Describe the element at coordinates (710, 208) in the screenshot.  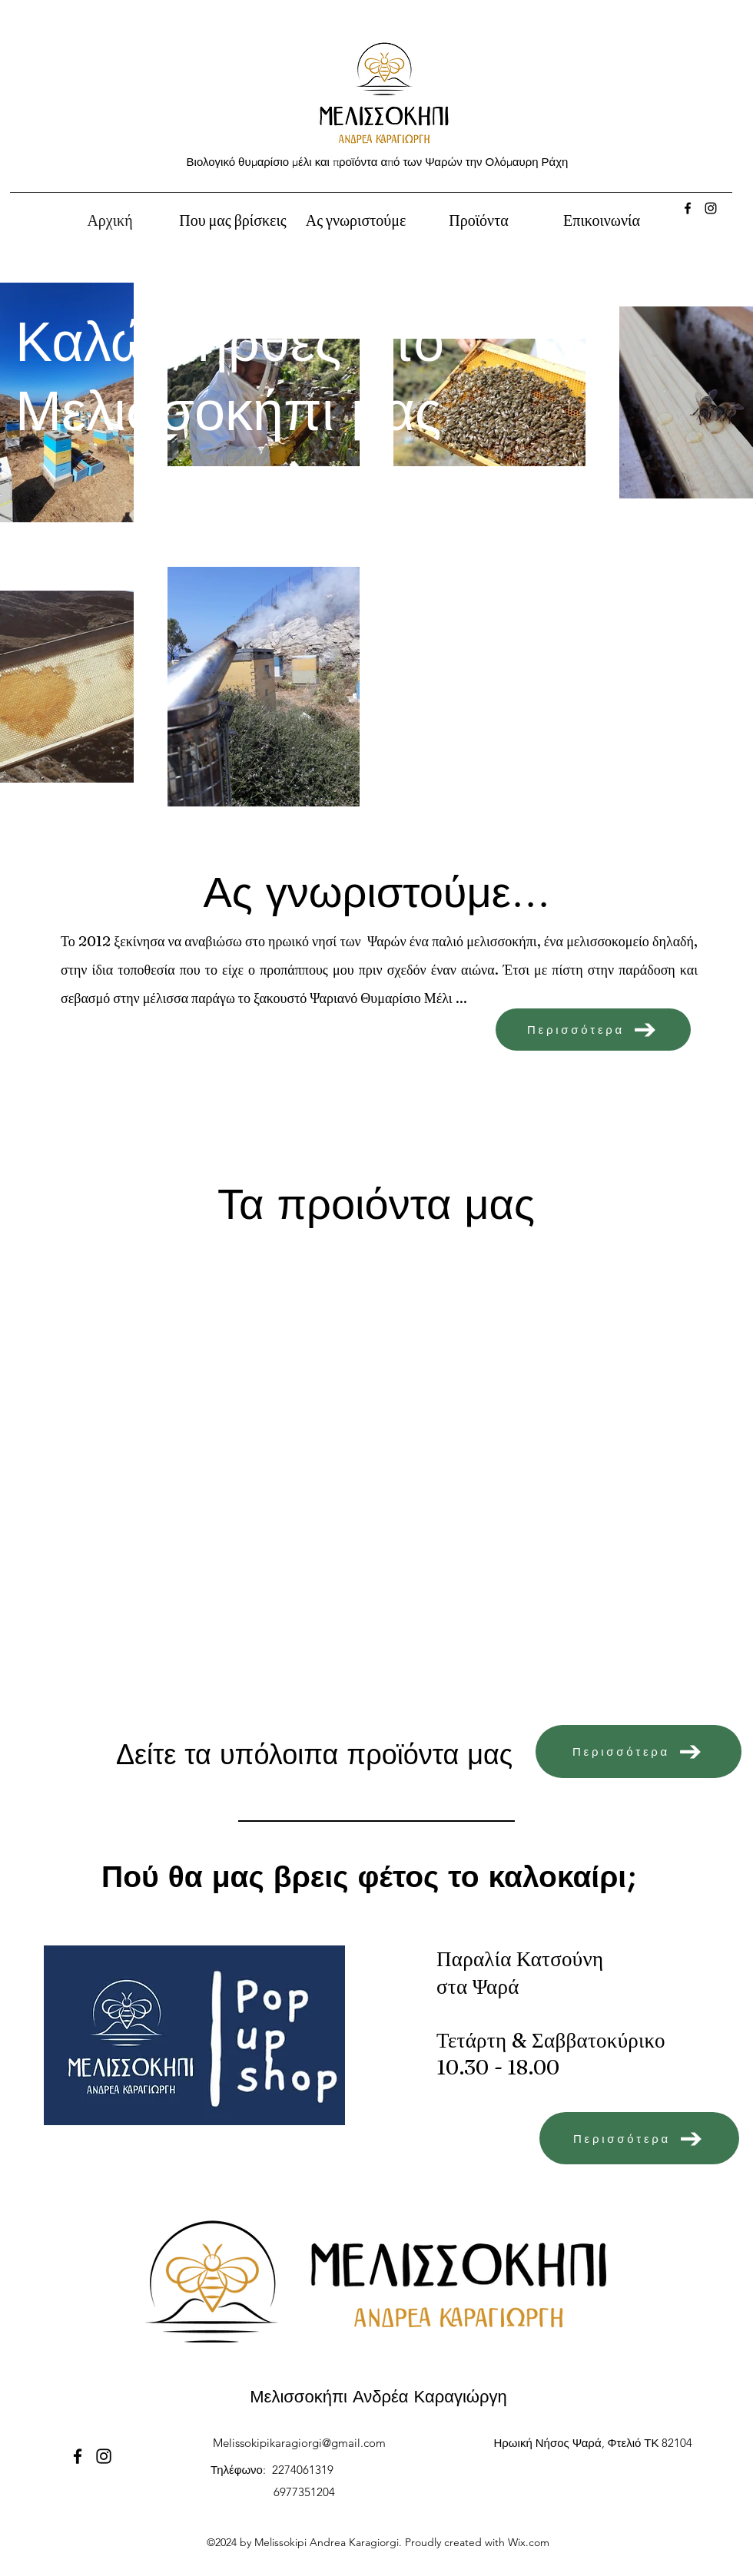
I see `[Instagram]` at that location.